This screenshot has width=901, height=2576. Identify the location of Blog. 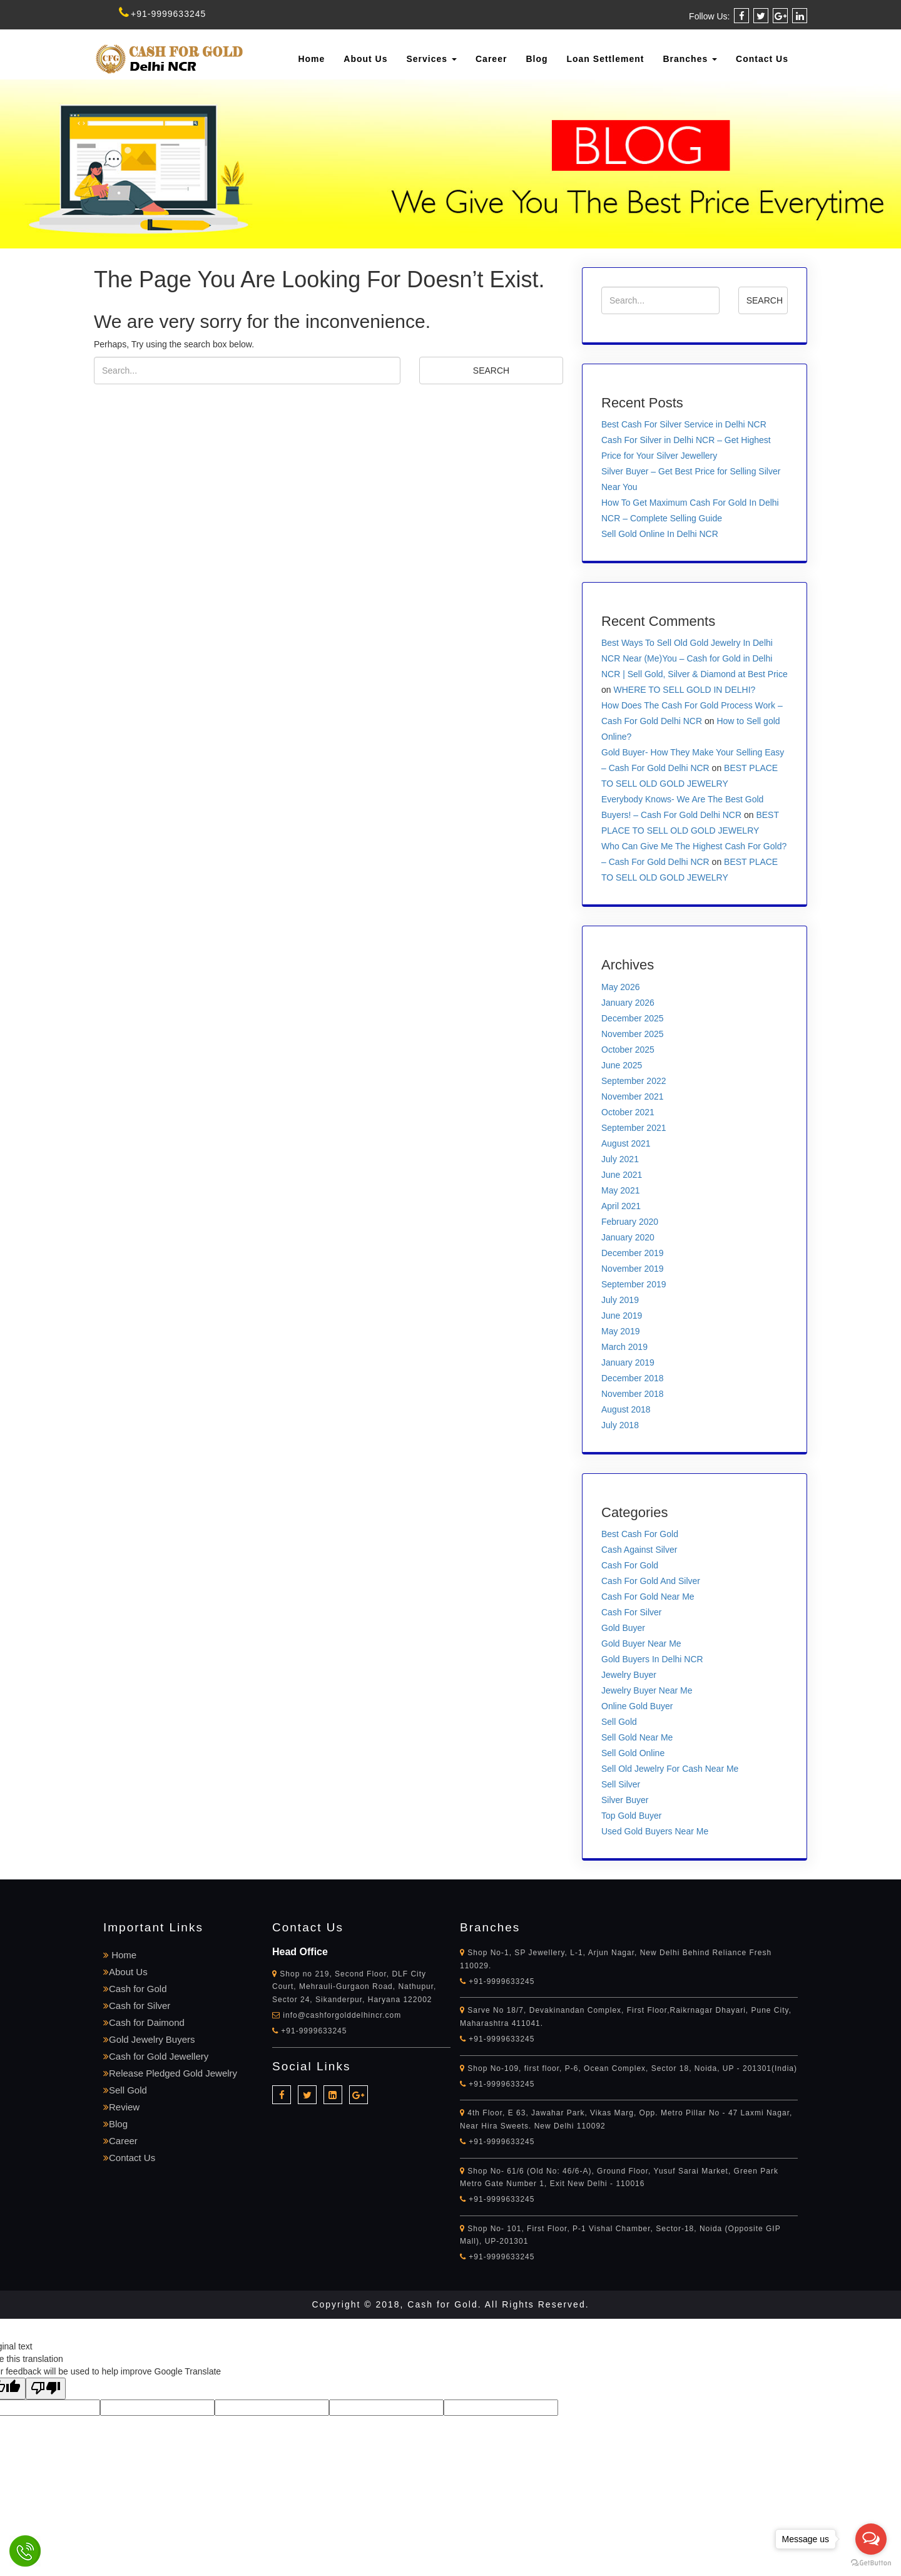
(536, 59).